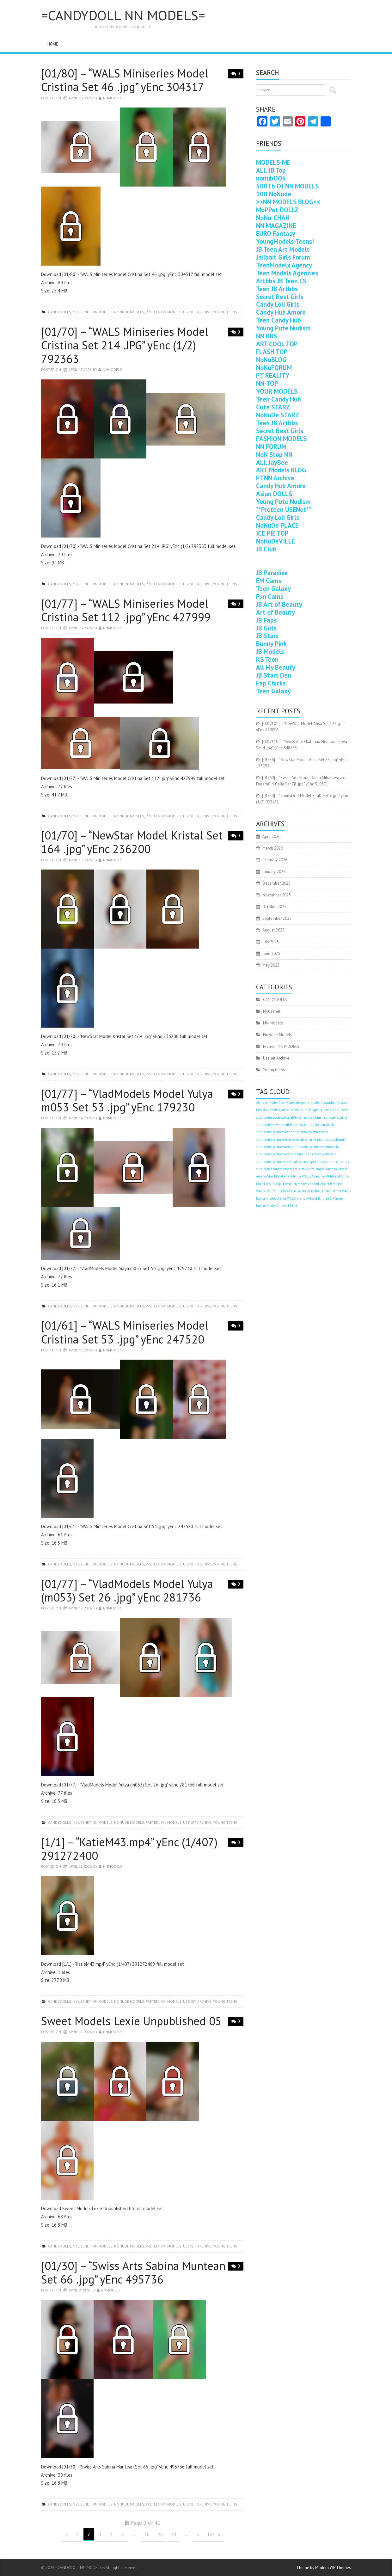 Image resolution: width=392 pixels, height=2576 pixels. I want to click on NoNuBLOG, so click(271, 359).